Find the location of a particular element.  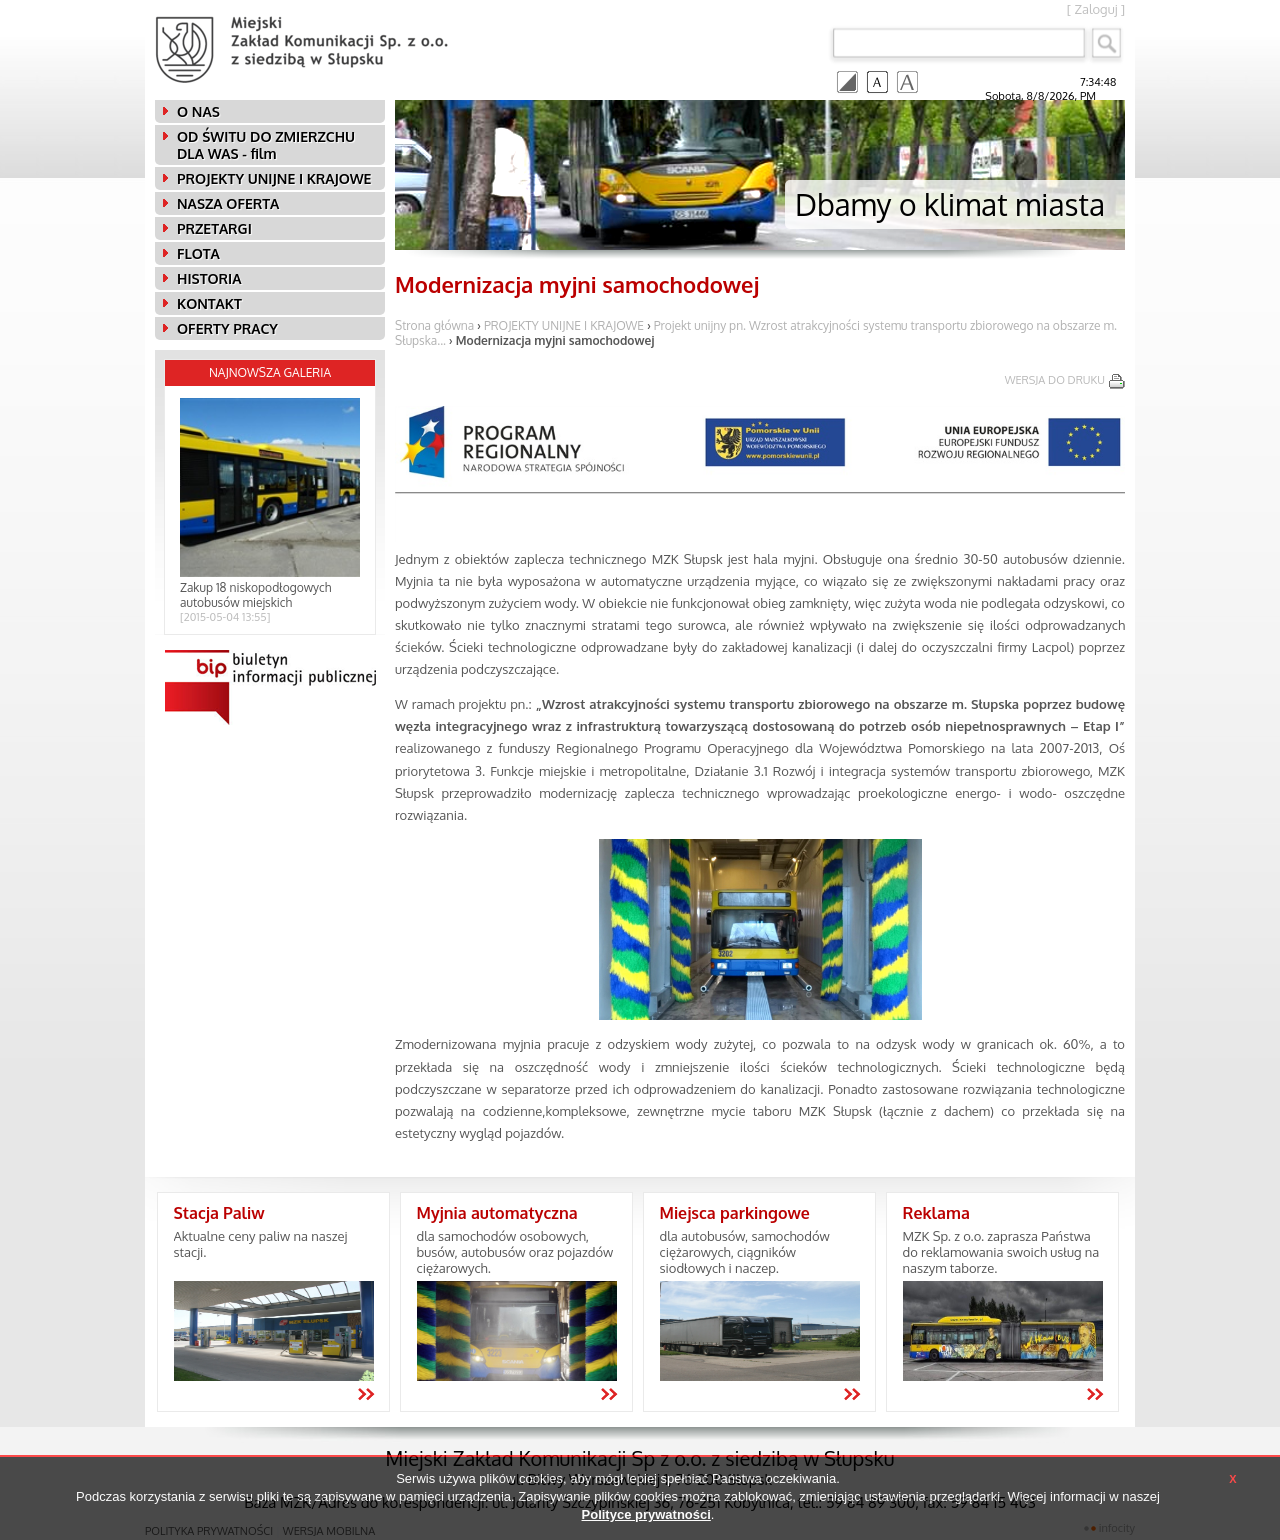

Najnowsza galeria is located at coordinates (270, 372).